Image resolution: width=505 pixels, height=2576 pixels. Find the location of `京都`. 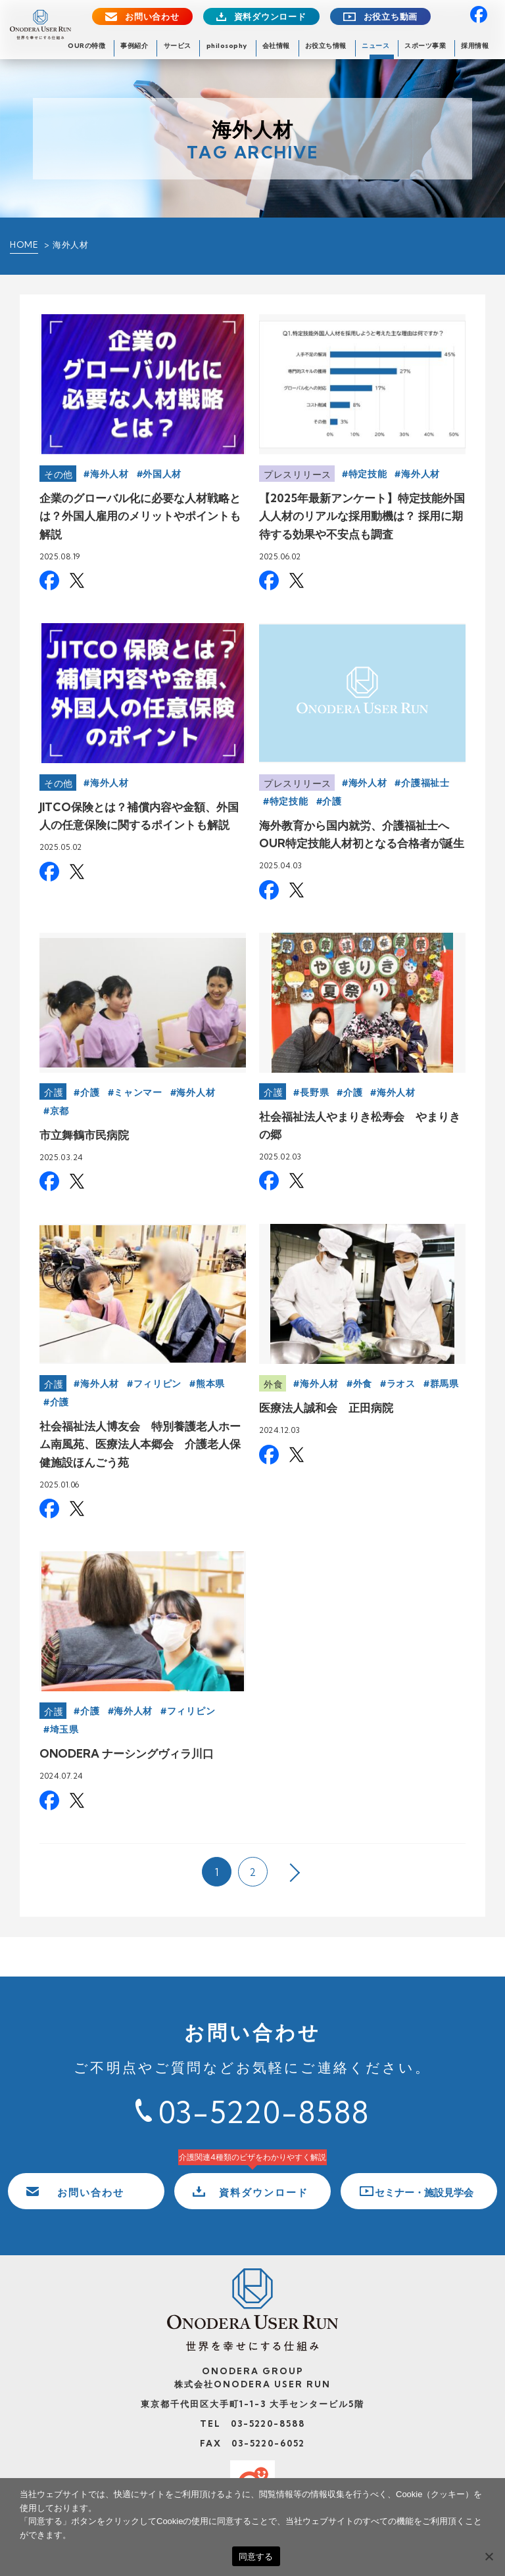

京都 is located at coordinates (59, 1111).